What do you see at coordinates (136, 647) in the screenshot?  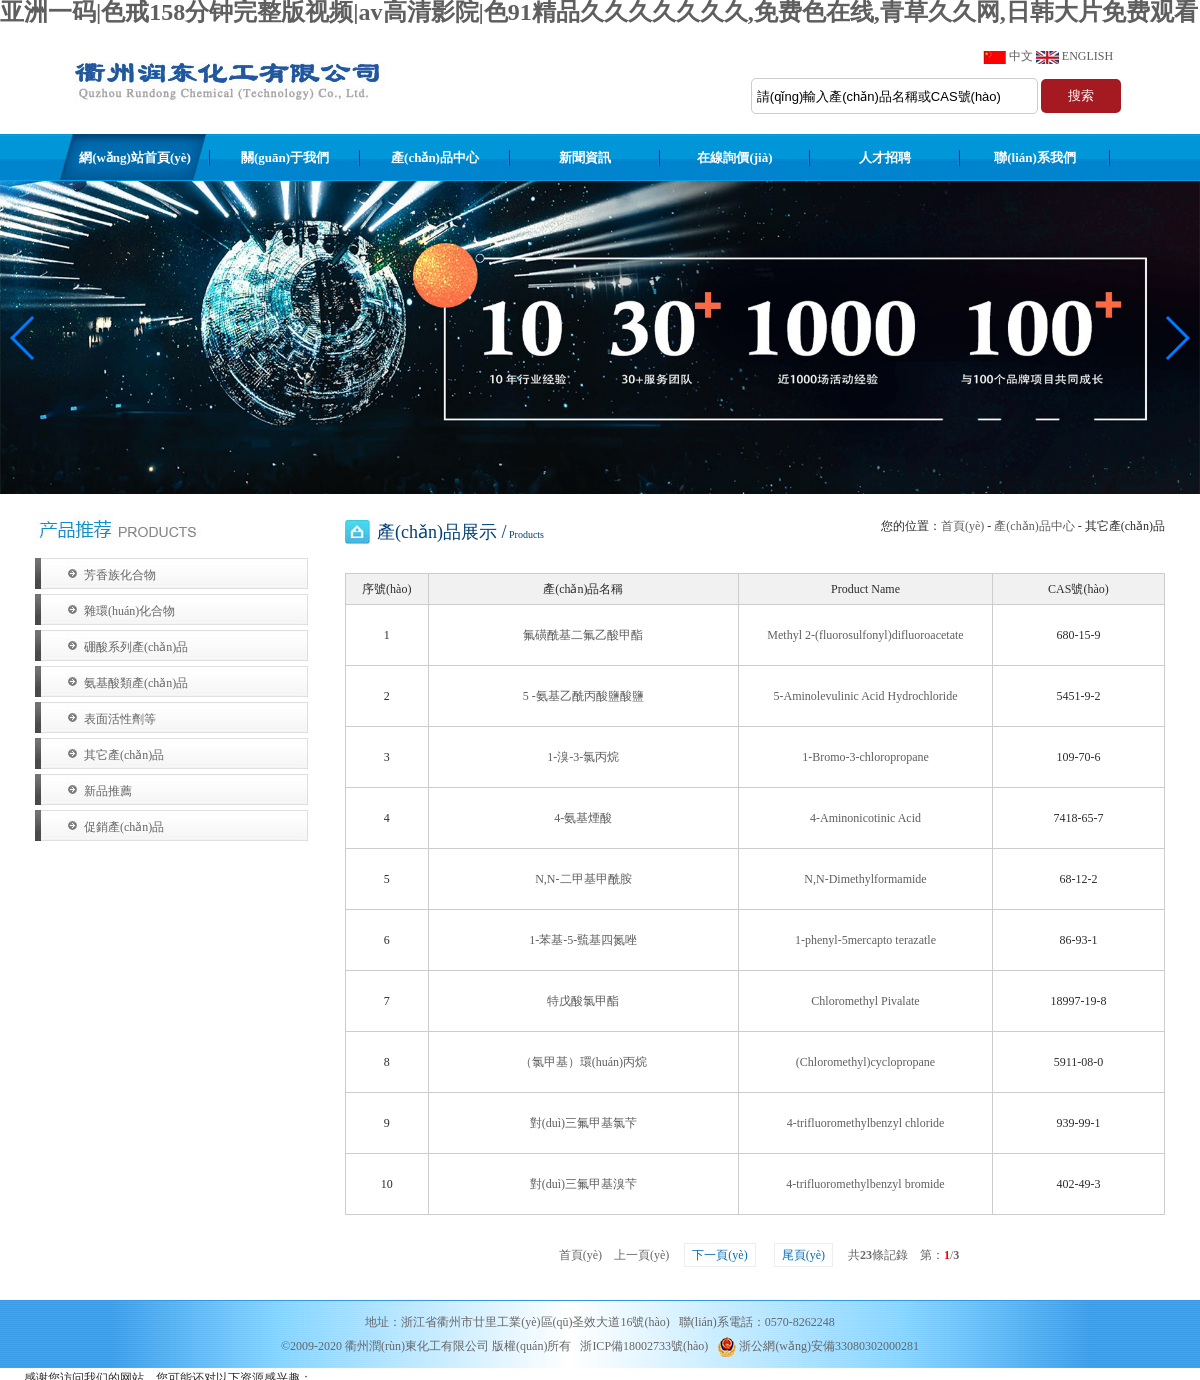 I see `硼酸系列產(chǎn)品` at bounding box center [136, 647].